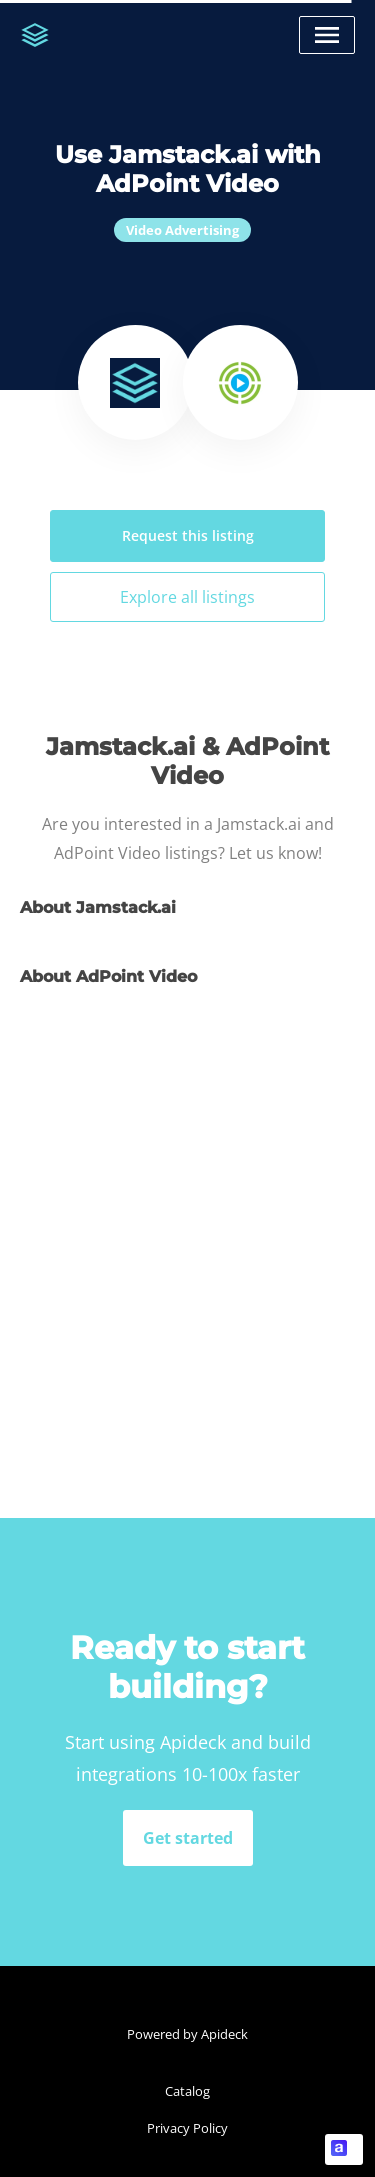 This screenshot has width=375, height=2177. I want to click on Privacy Policy, so click(187, 2128).